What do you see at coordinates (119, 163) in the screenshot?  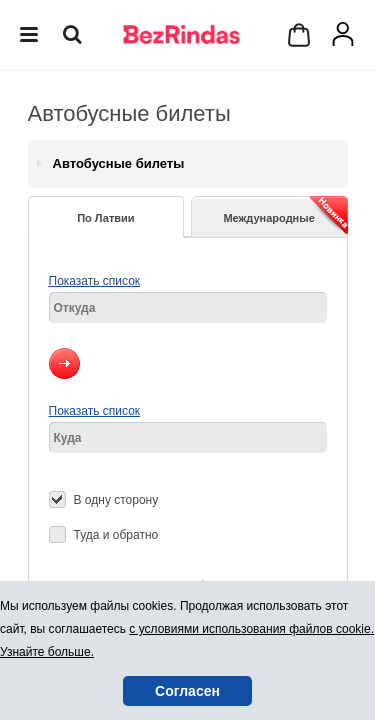 I see `Автобусные билеты` at bounding box center [119, 163].